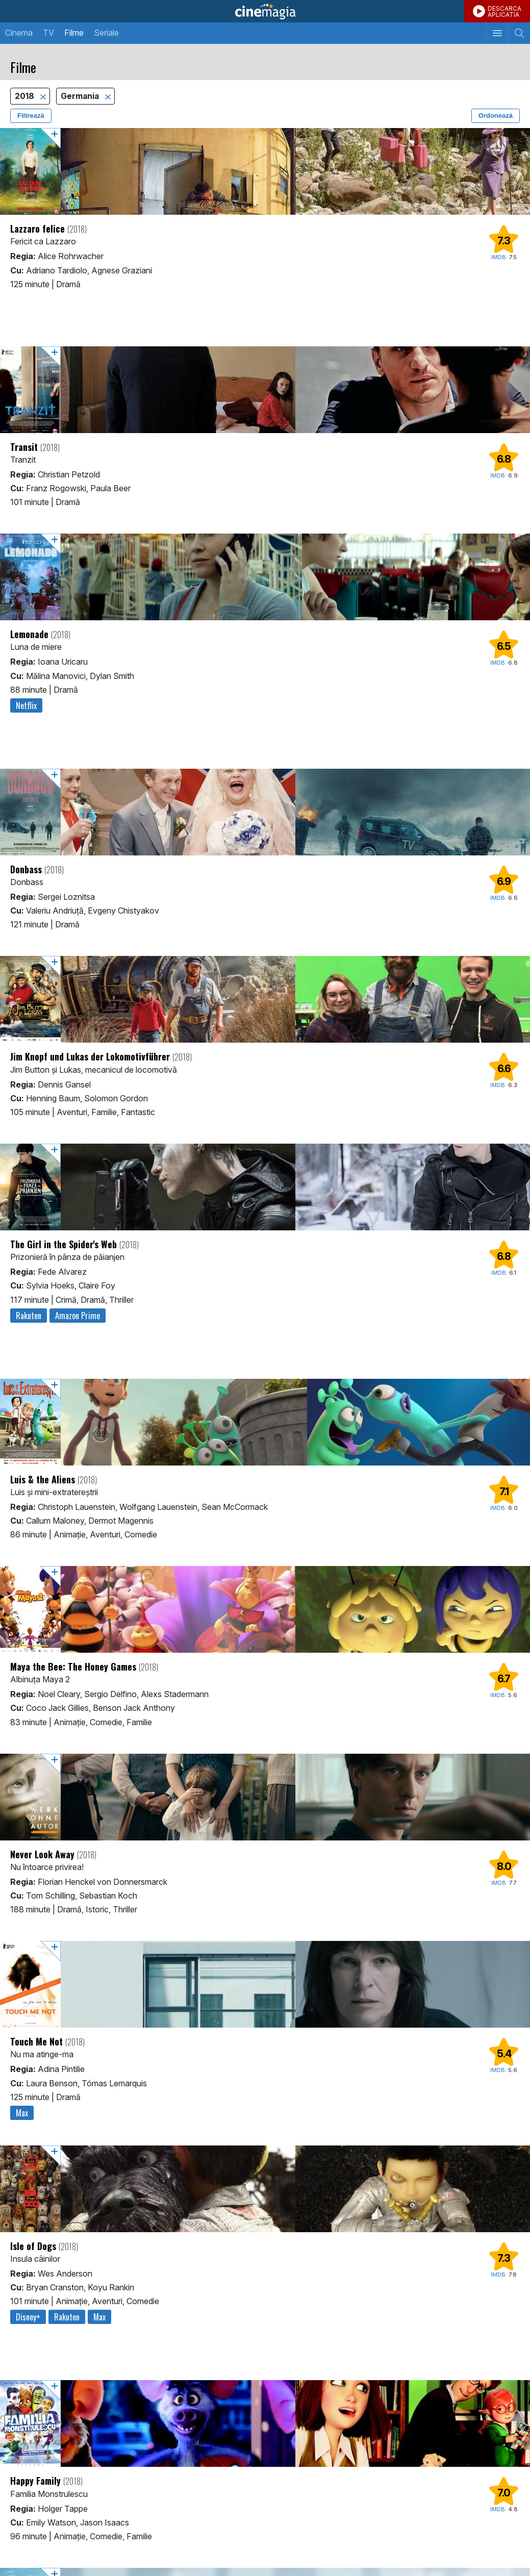 This screenshot has height=2576, width=530. Describe the element at coordinates (22, 2113) in the screenshot. I see `Max` at that location.